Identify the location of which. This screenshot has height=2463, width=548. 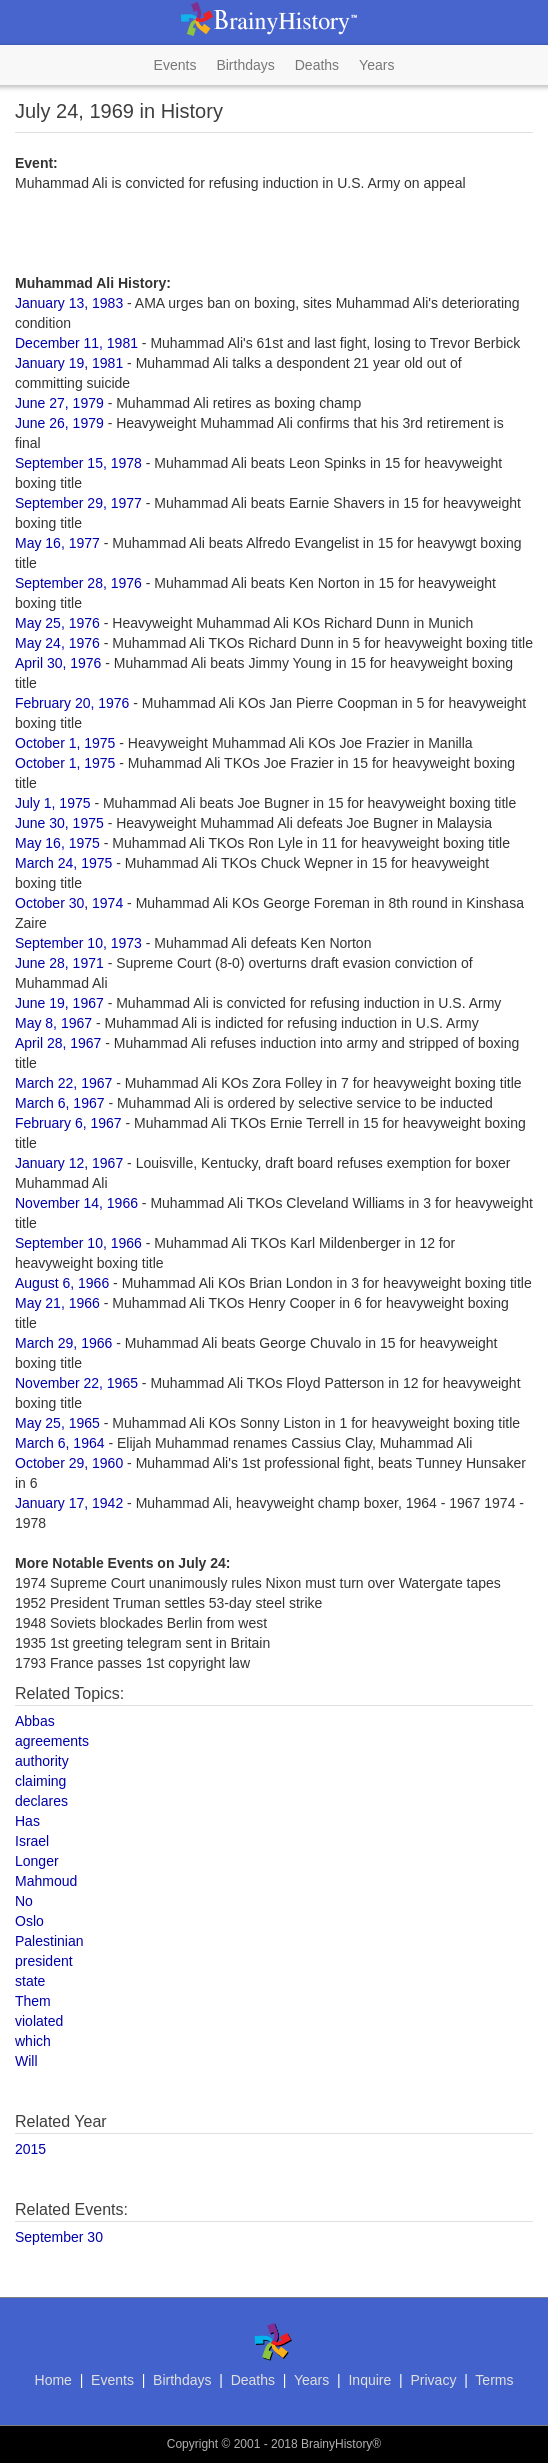
(33, 2041).